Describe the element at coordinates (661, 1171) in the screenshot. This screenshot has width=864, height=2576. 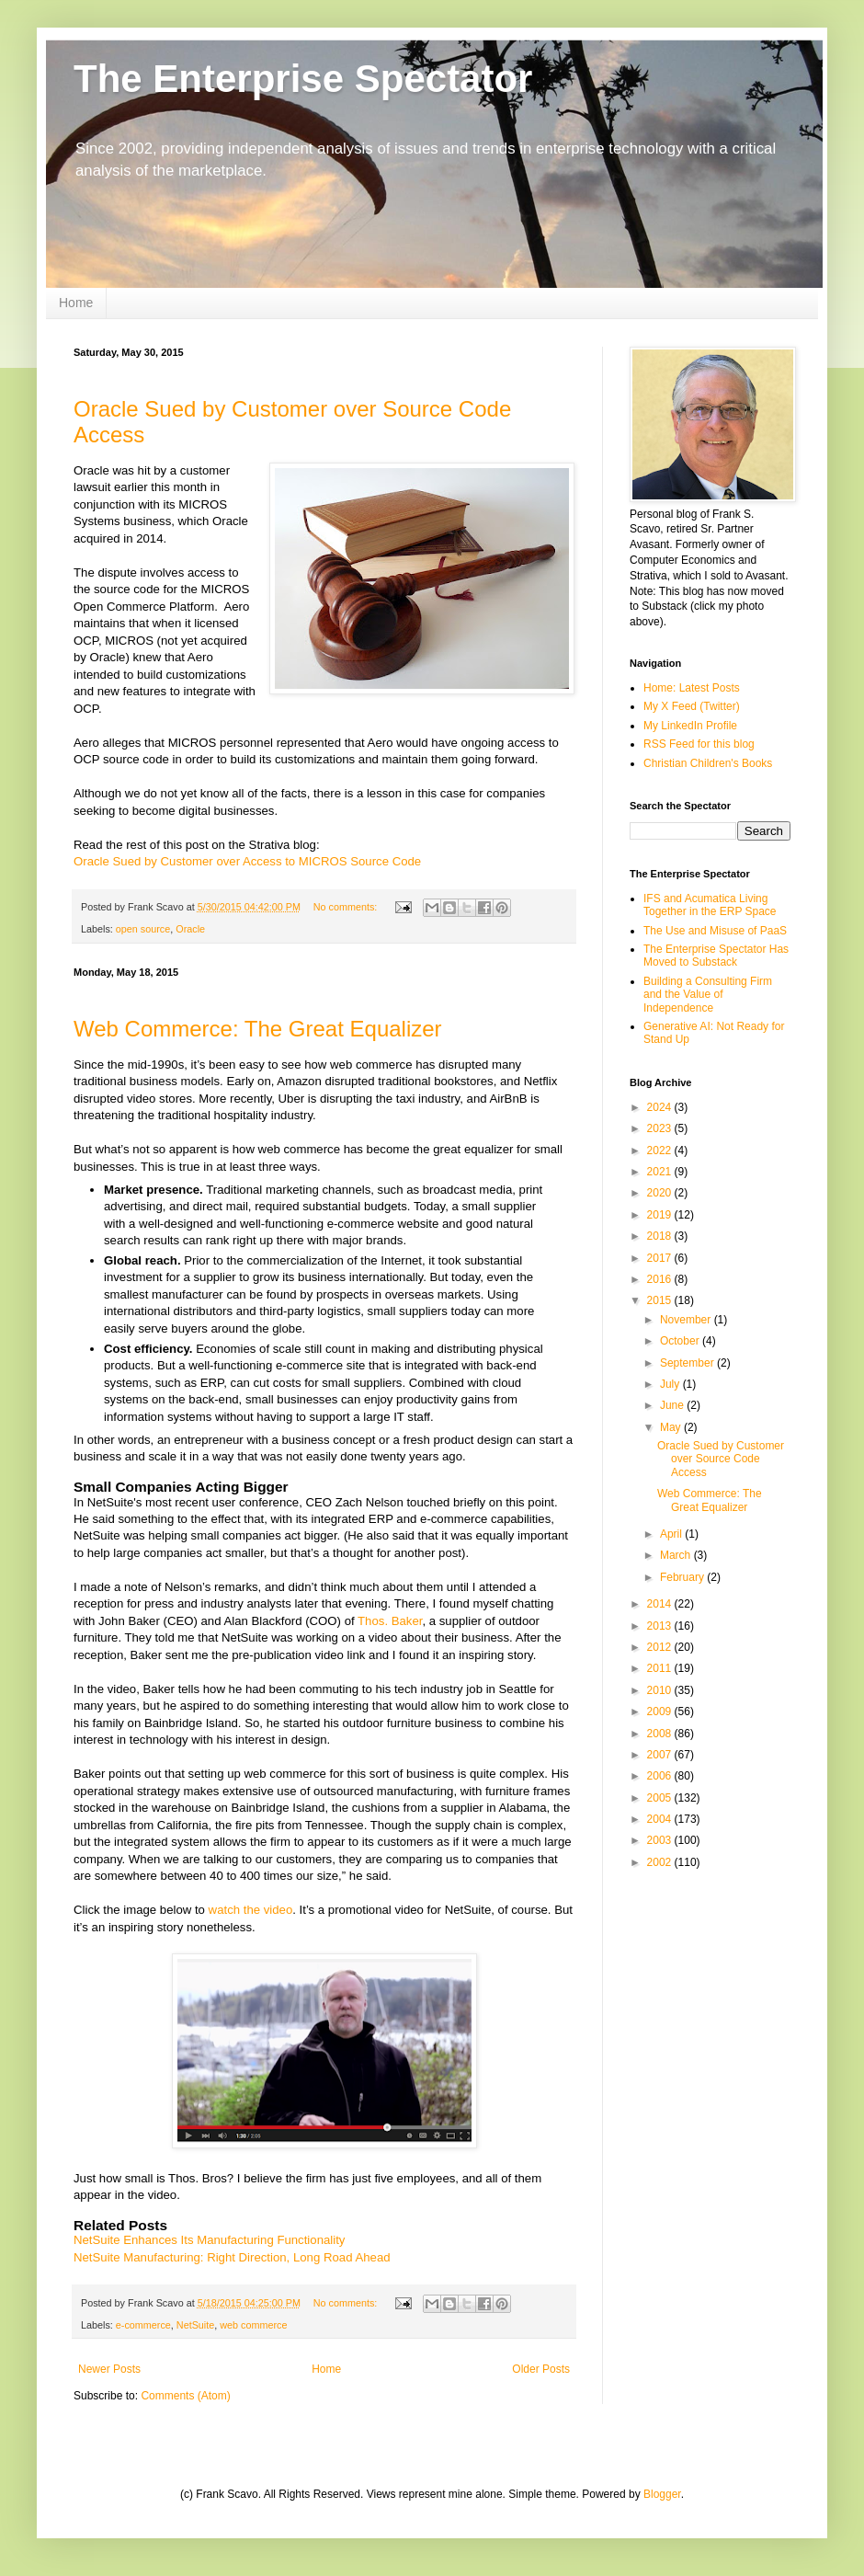
I see `2021` at that location.